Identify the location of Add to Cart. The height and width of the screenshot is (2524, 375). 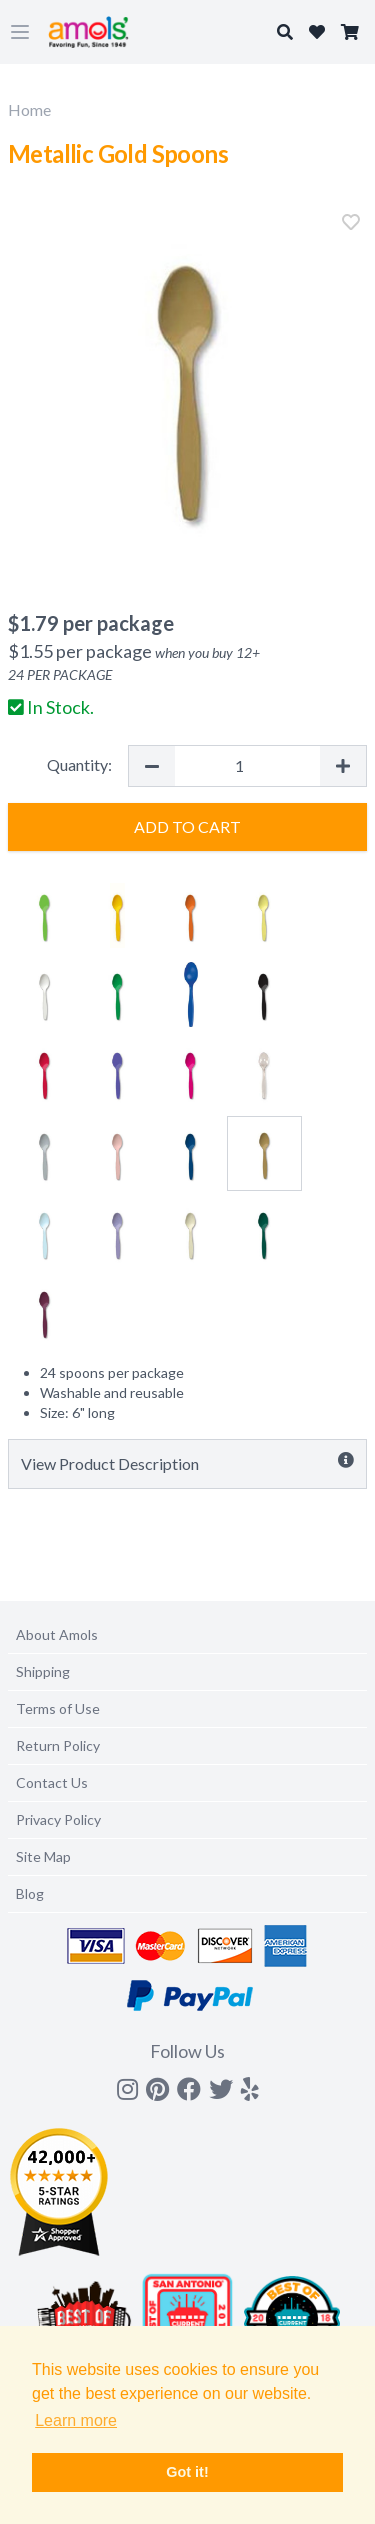
(187, 826).